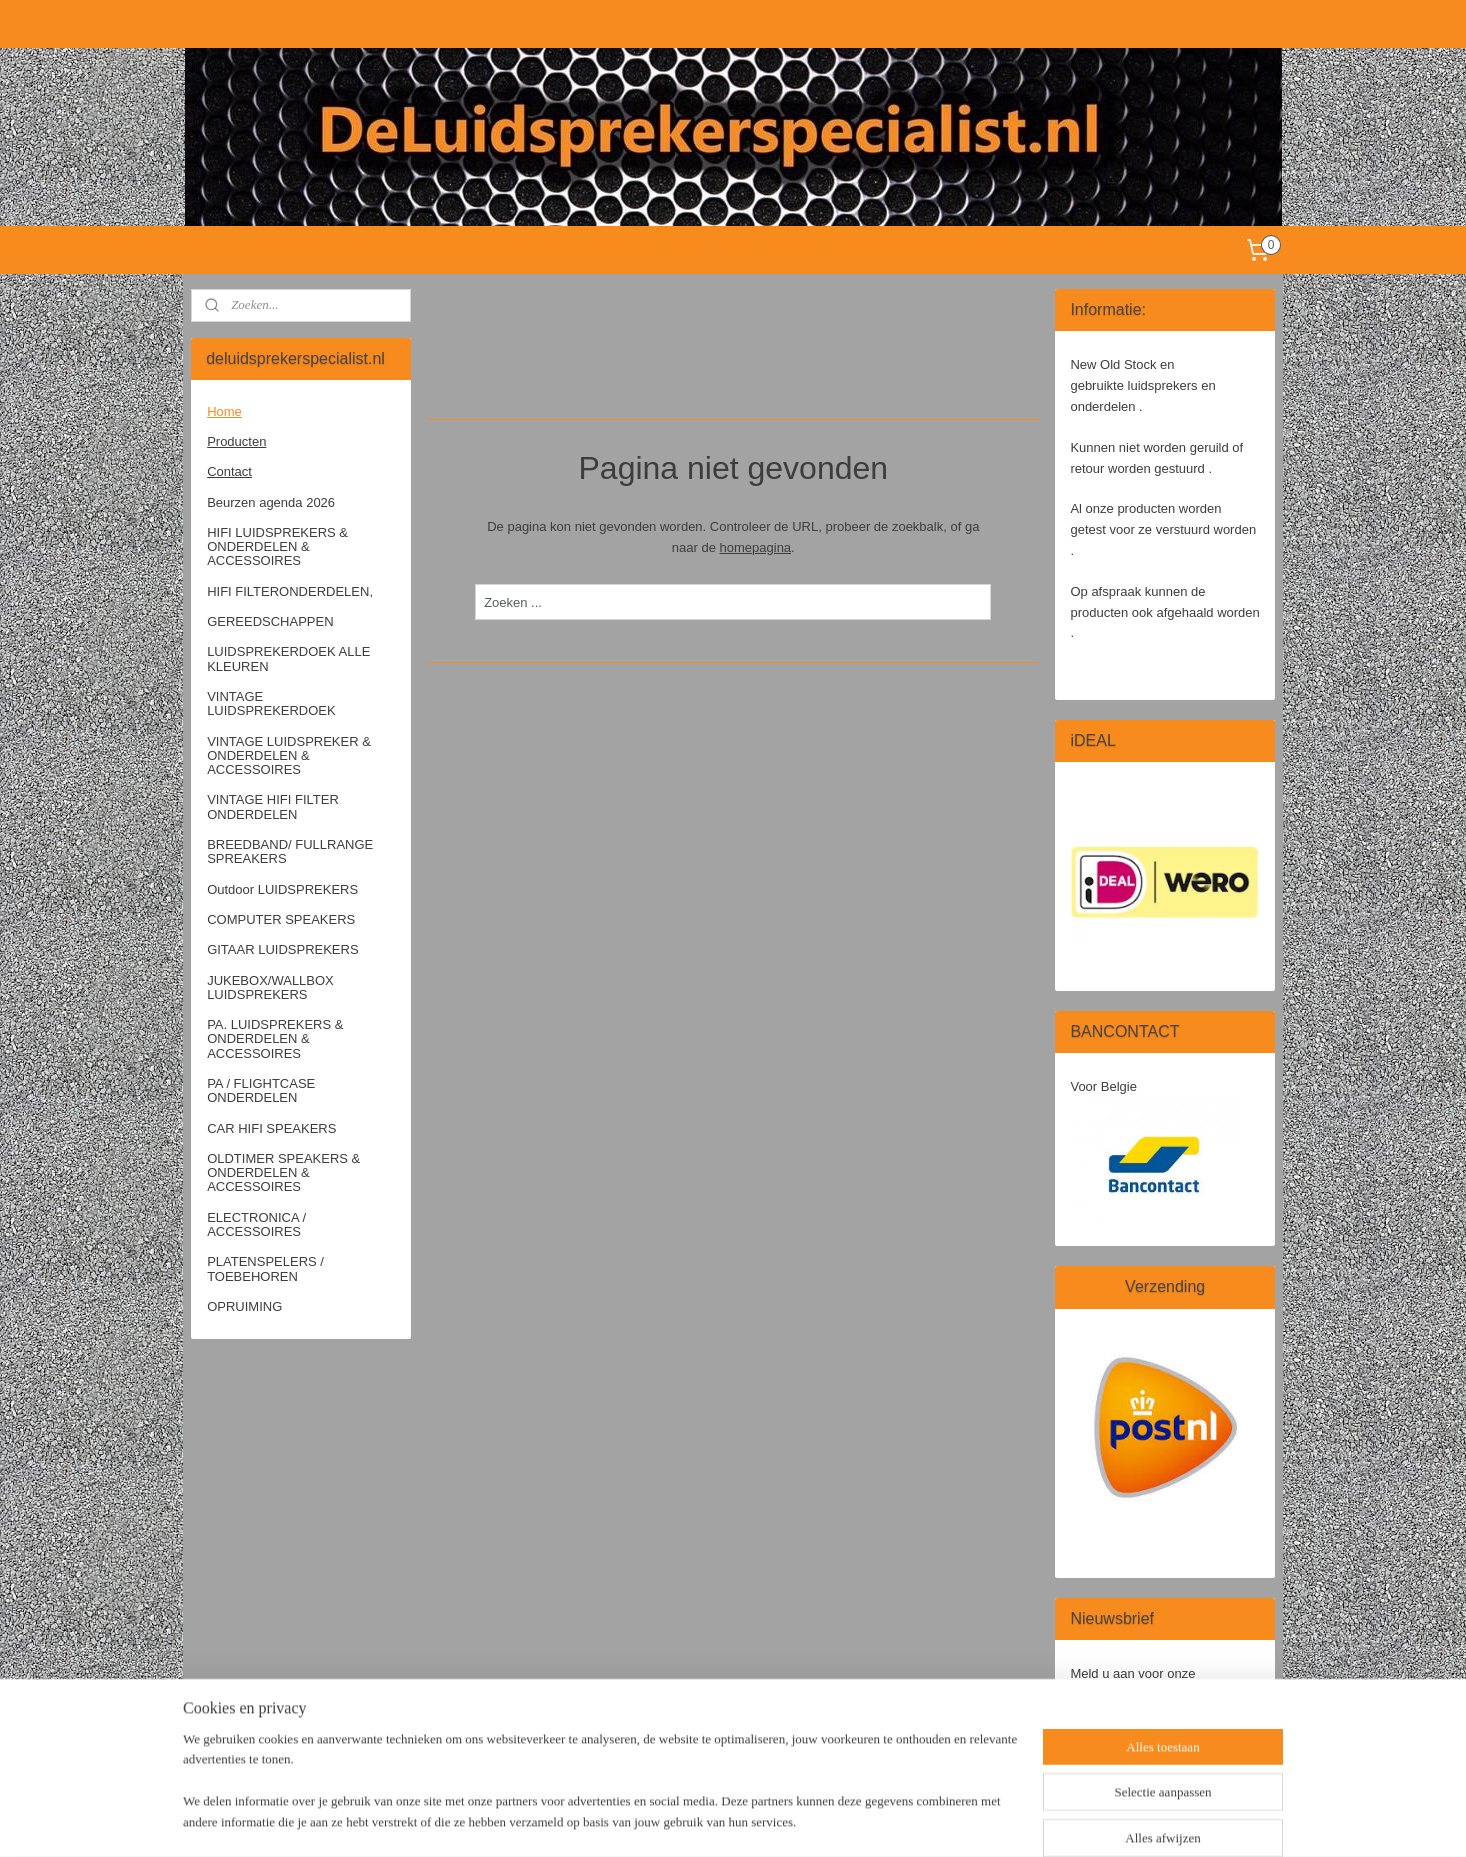 This screenshot has height=1857, width=1466. I want to click on webwinkel beginnen, so click(800, 1820).